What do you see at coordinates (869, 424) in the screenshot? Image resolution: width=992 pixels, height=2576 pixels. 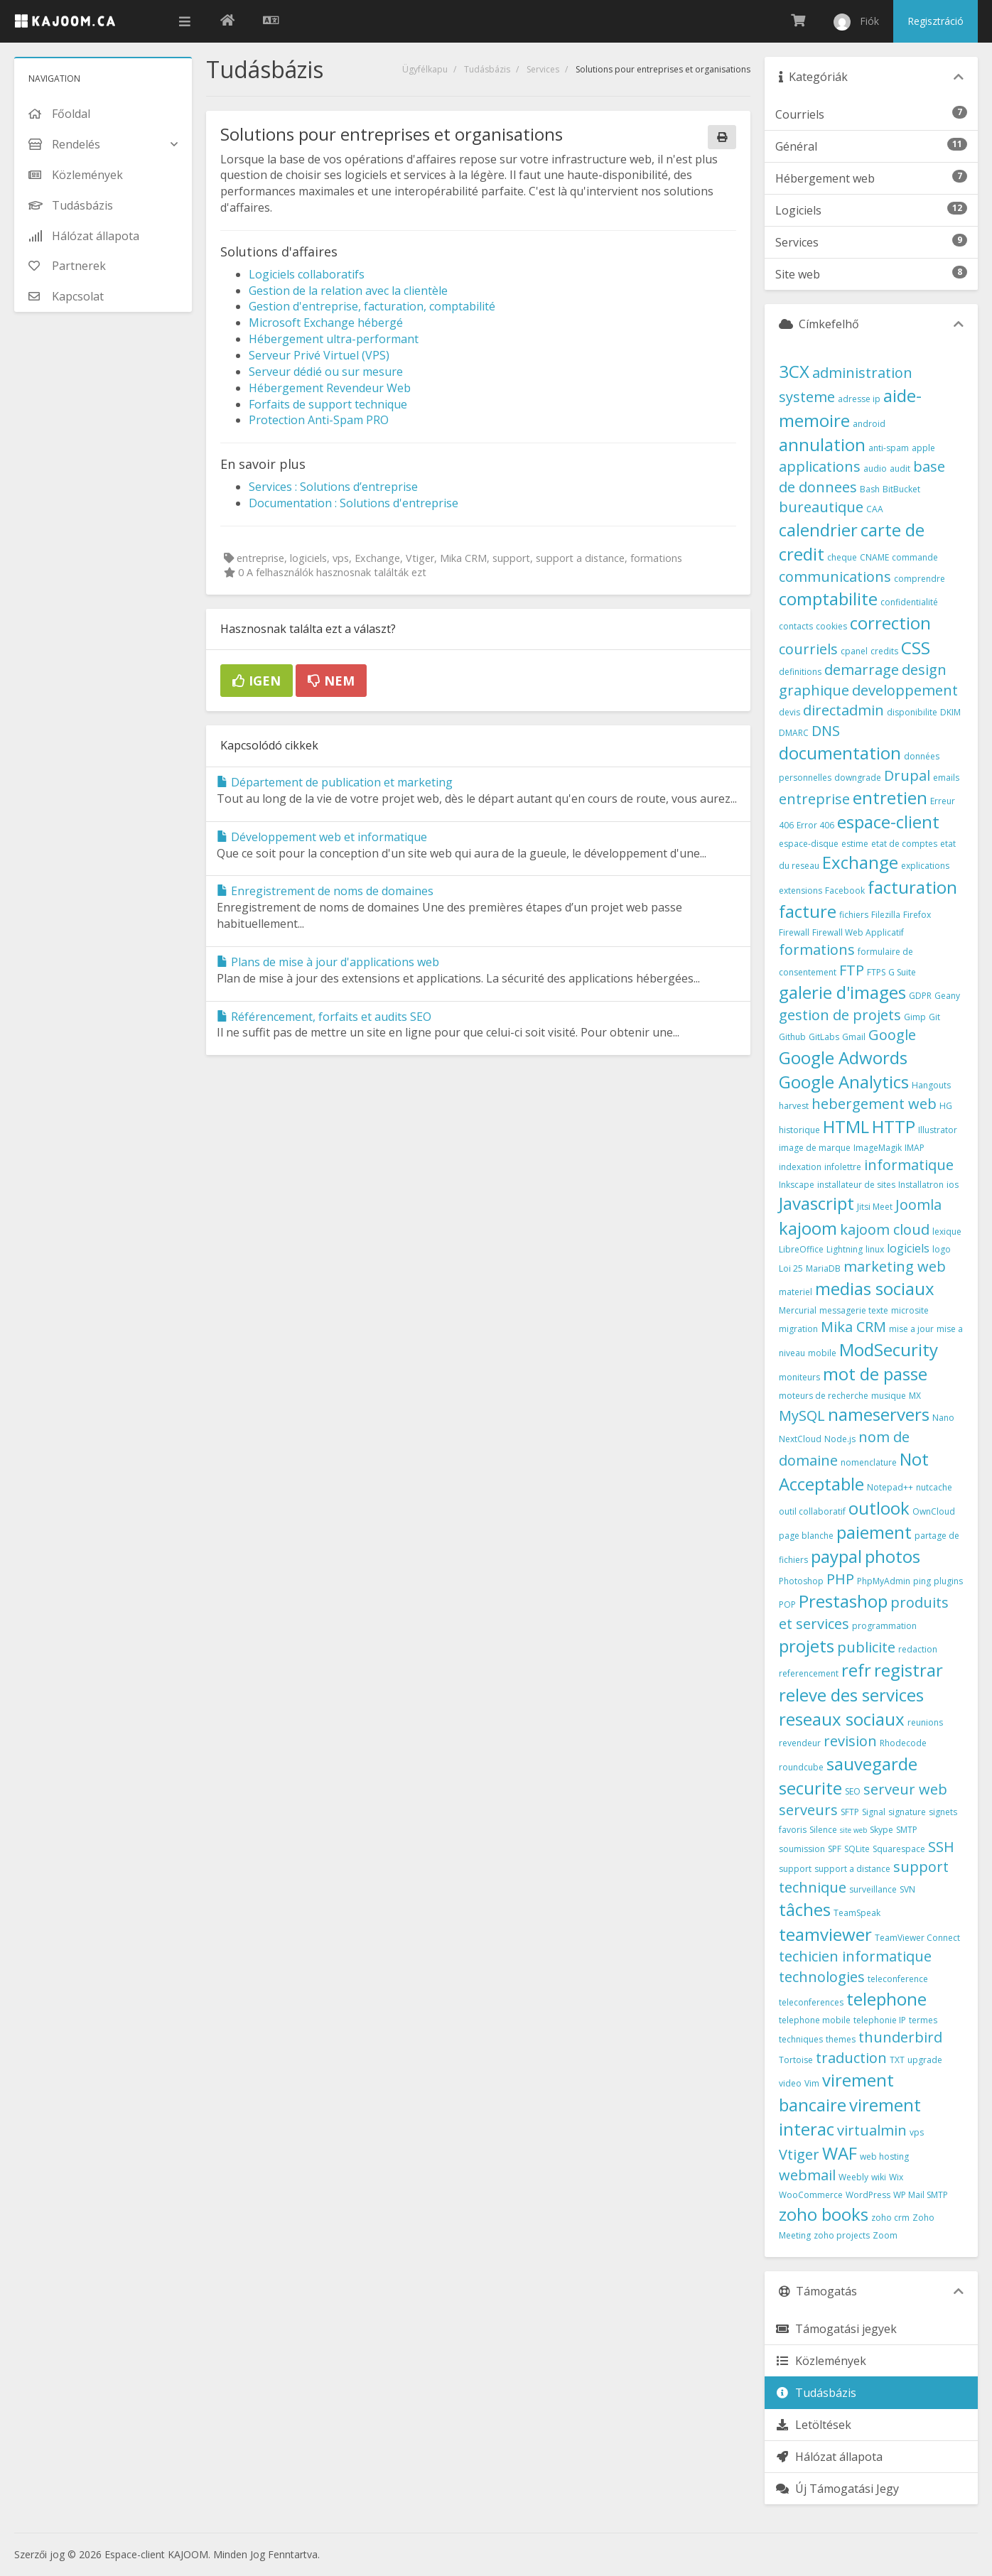 I see `android` at bounding box center [869, 424].